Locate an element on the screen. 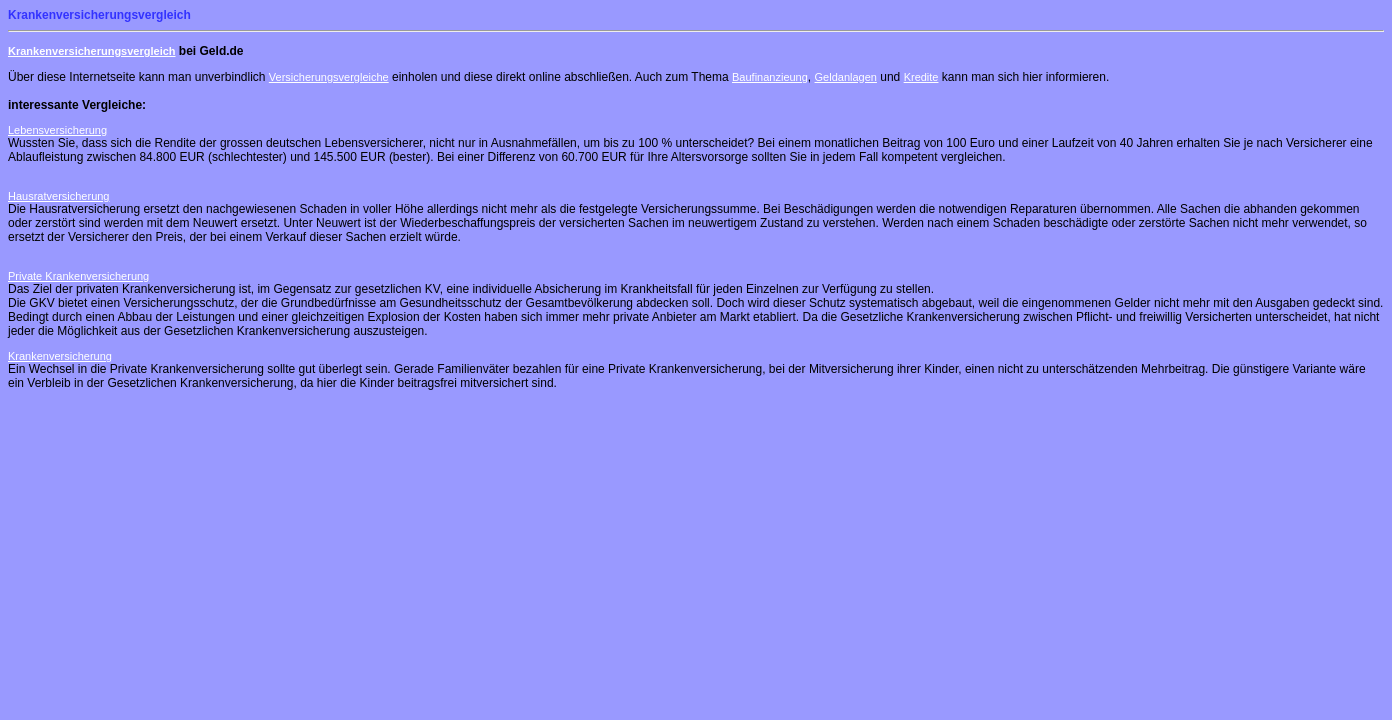 The height and width of the screenshot is (720, 1392). Lebensversicherung is located at coordinates (57, 130).